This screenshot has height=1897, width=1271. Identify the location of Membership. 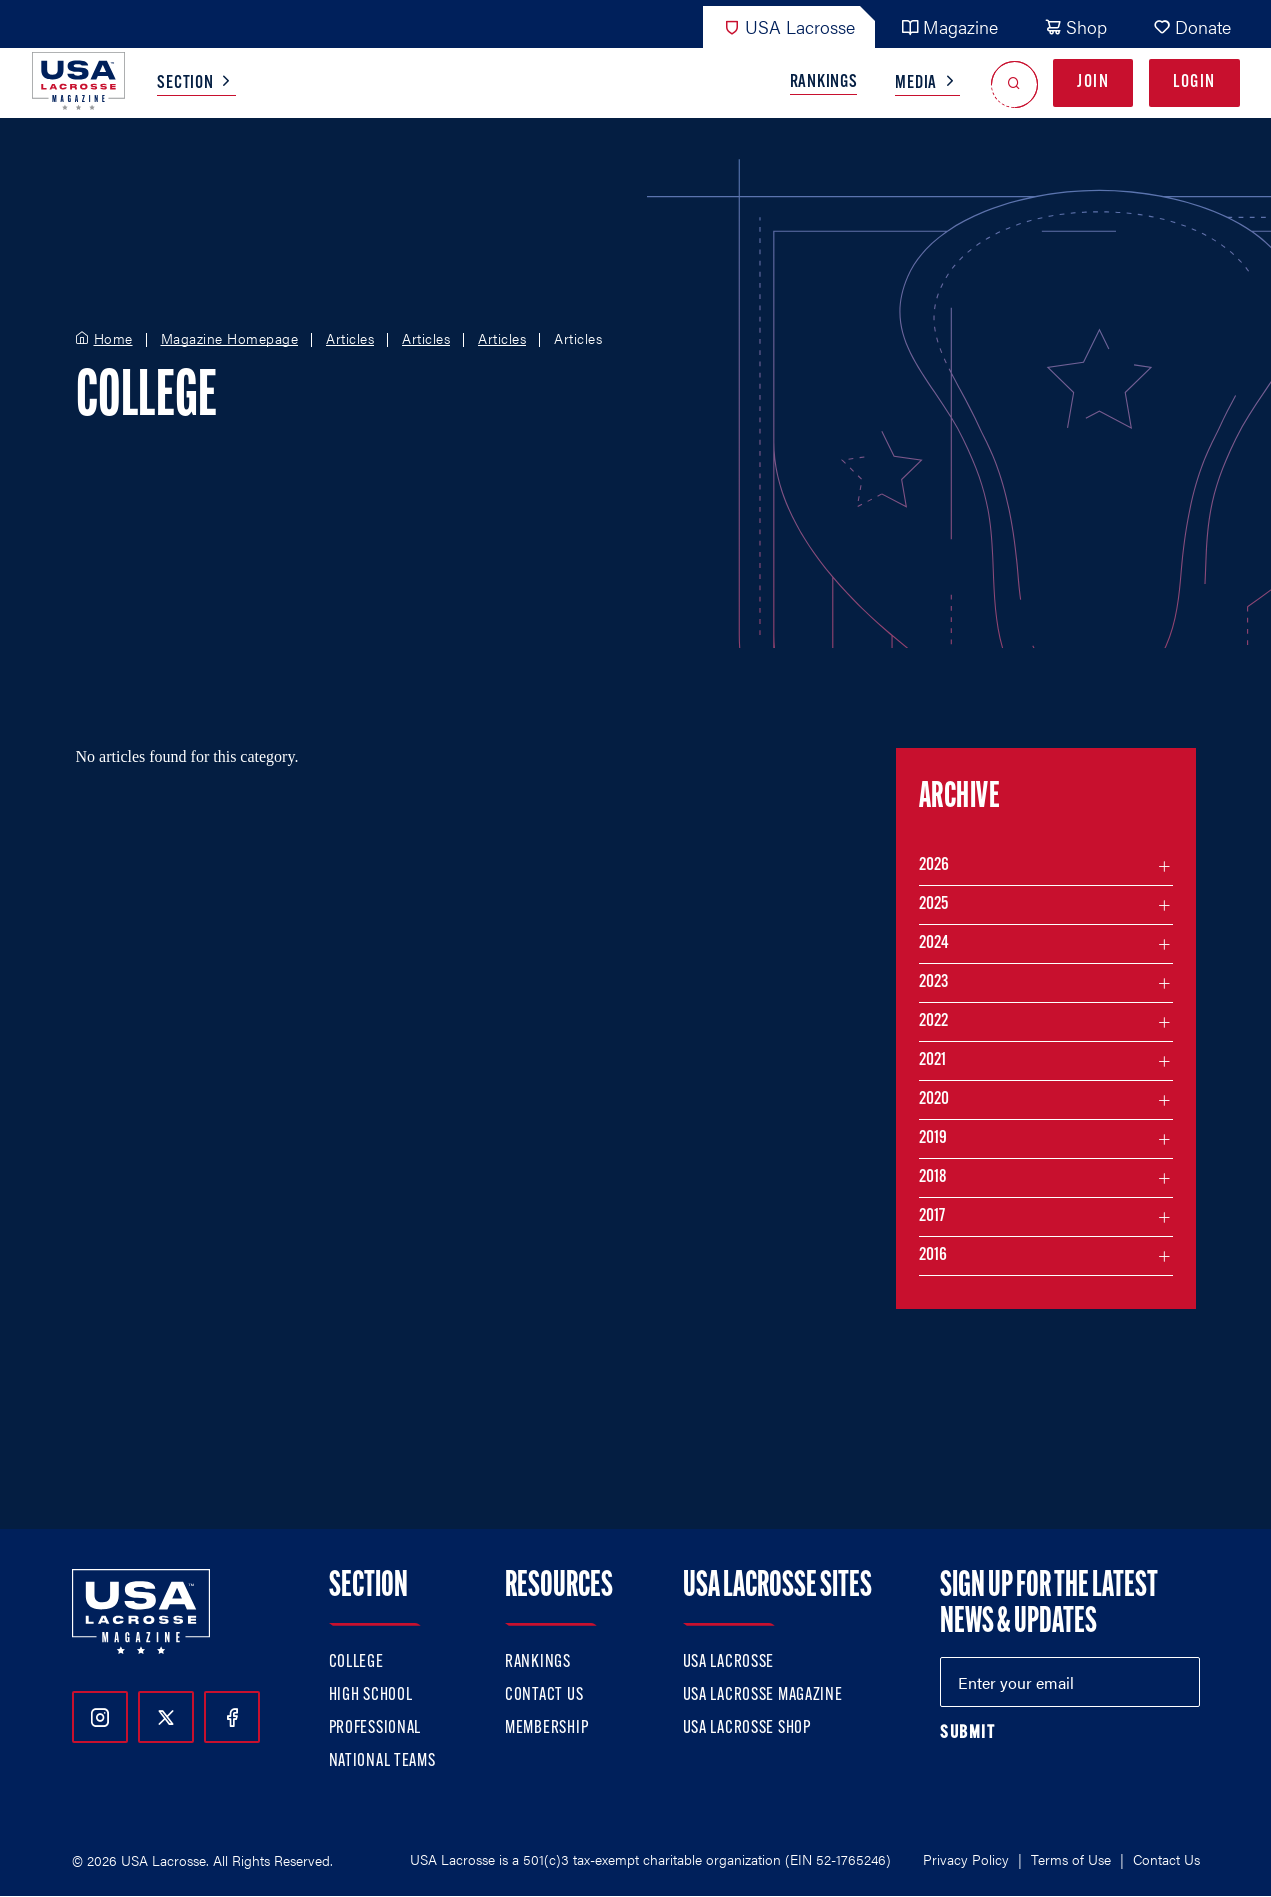
(546, 1728).